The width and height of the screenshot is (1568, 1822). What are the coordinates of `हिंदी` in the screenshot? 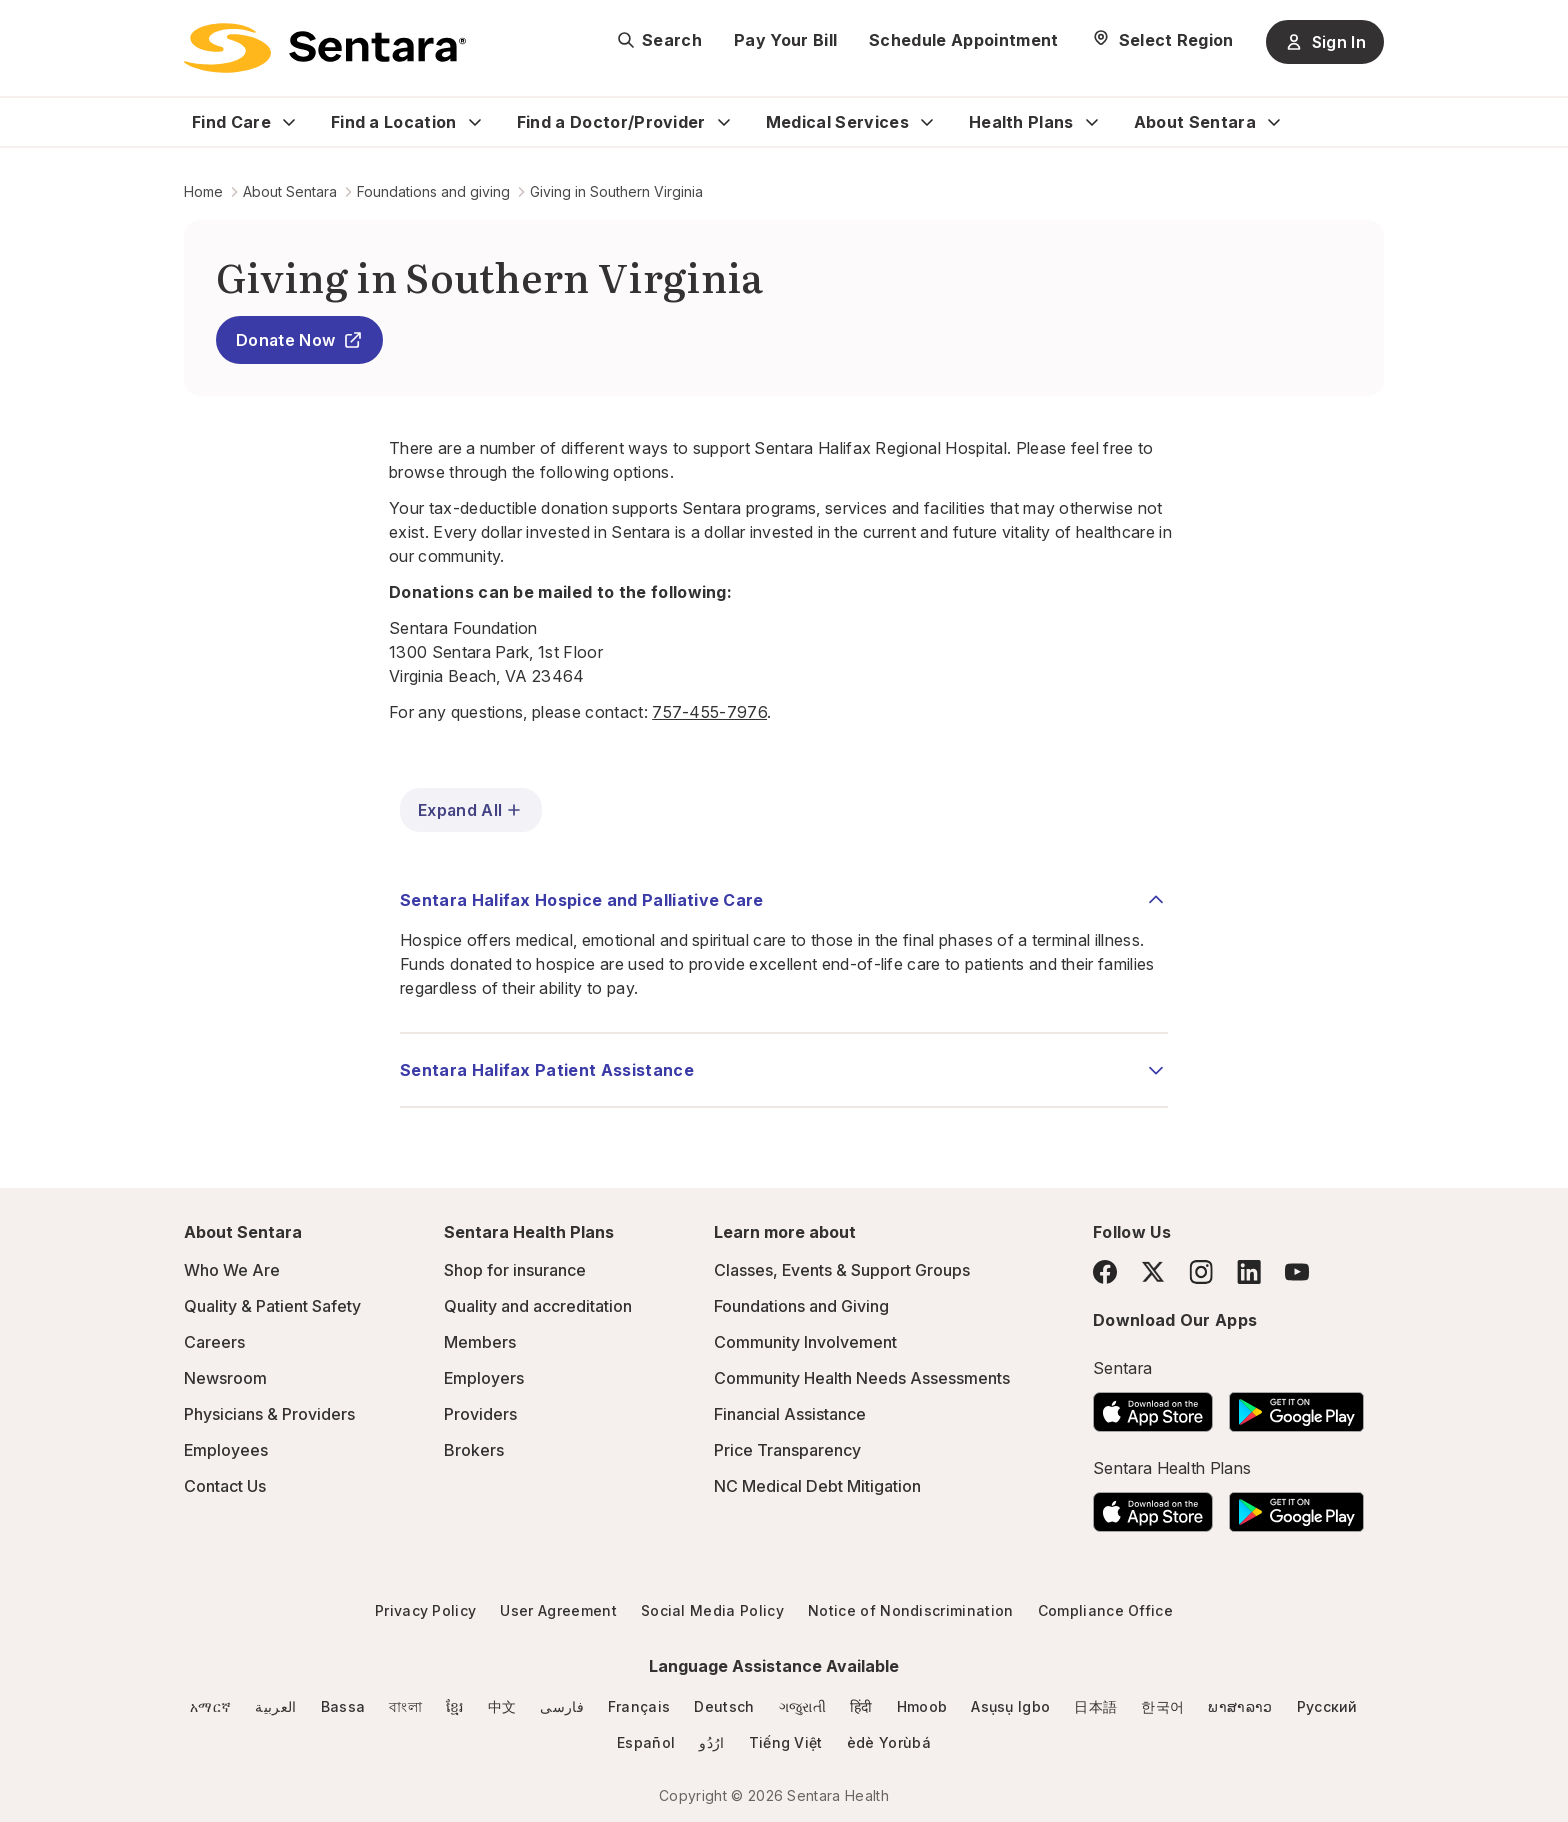 It's located at (861, 1706).